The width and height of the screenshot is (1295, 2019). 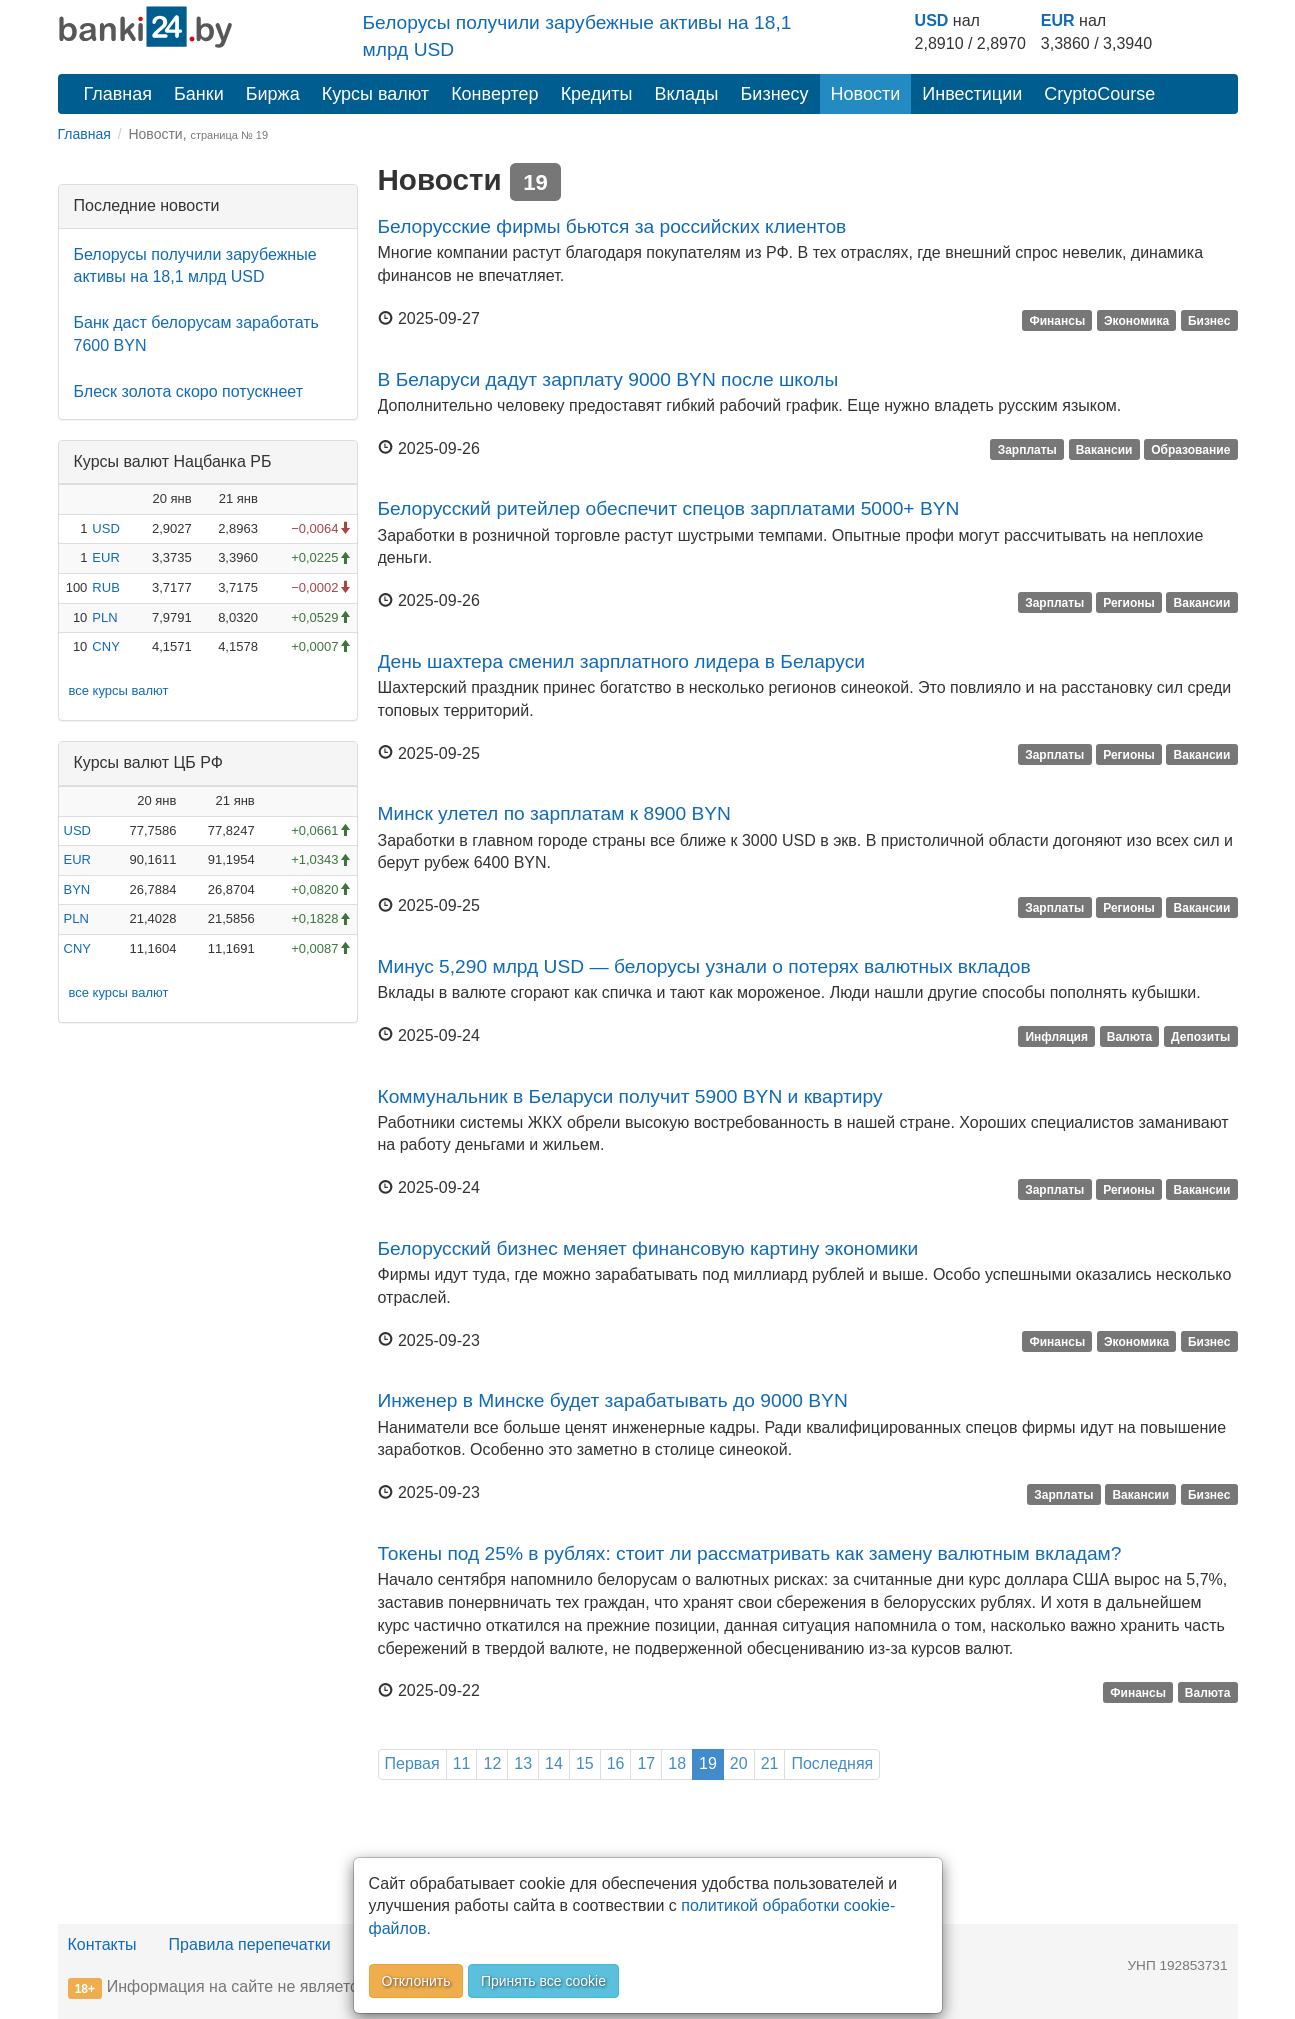 I want to click on День шахтера сменил зарплатного лидера в Беларуси, so click(x=621, y=661).